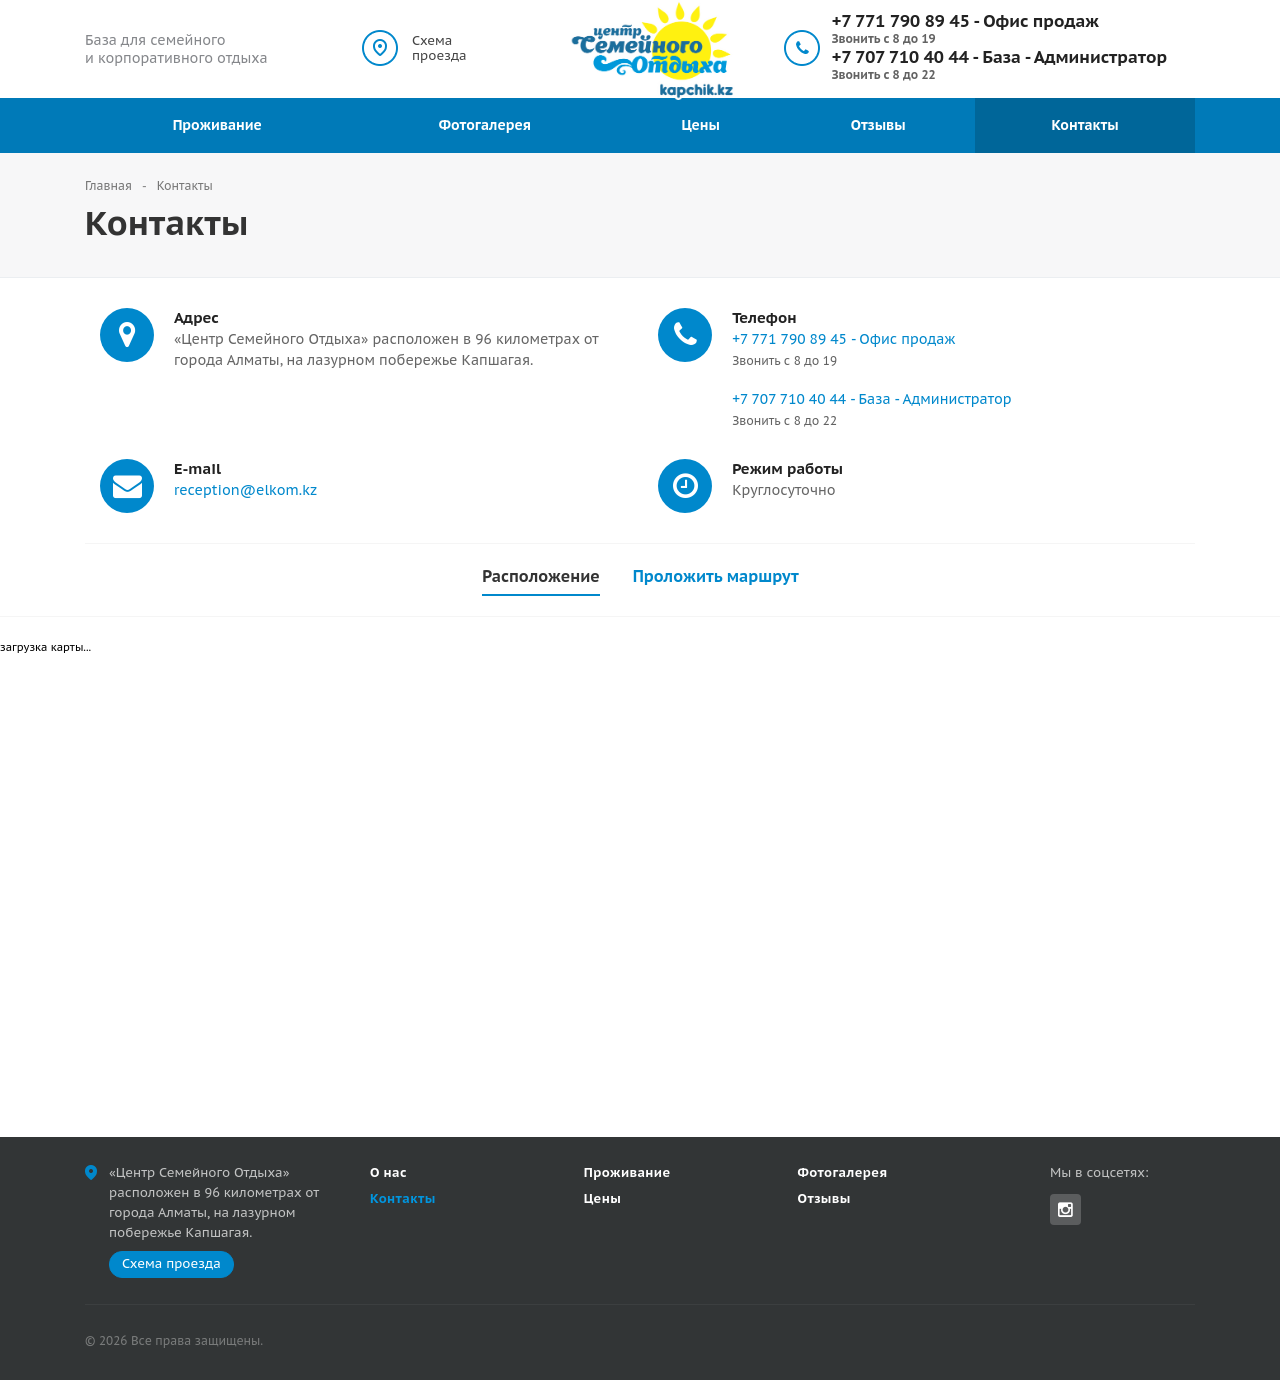  What do you see at coordinates (1065, 1209) in the screenshot?
I see `Instagram` at bounding box center [1065, 1209].